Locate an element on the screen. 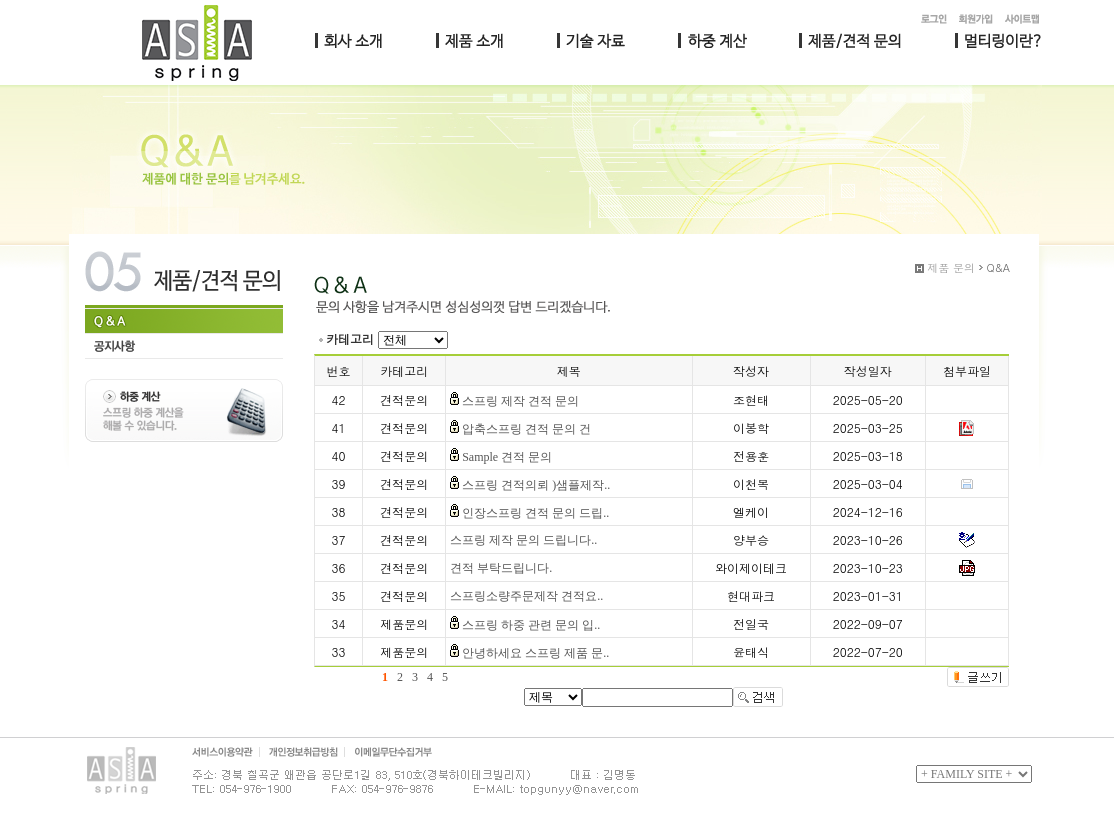 The width and height of the screenshot is (1114, 823). 견적 부탁드립니다. is located at coordinates (501, 568).